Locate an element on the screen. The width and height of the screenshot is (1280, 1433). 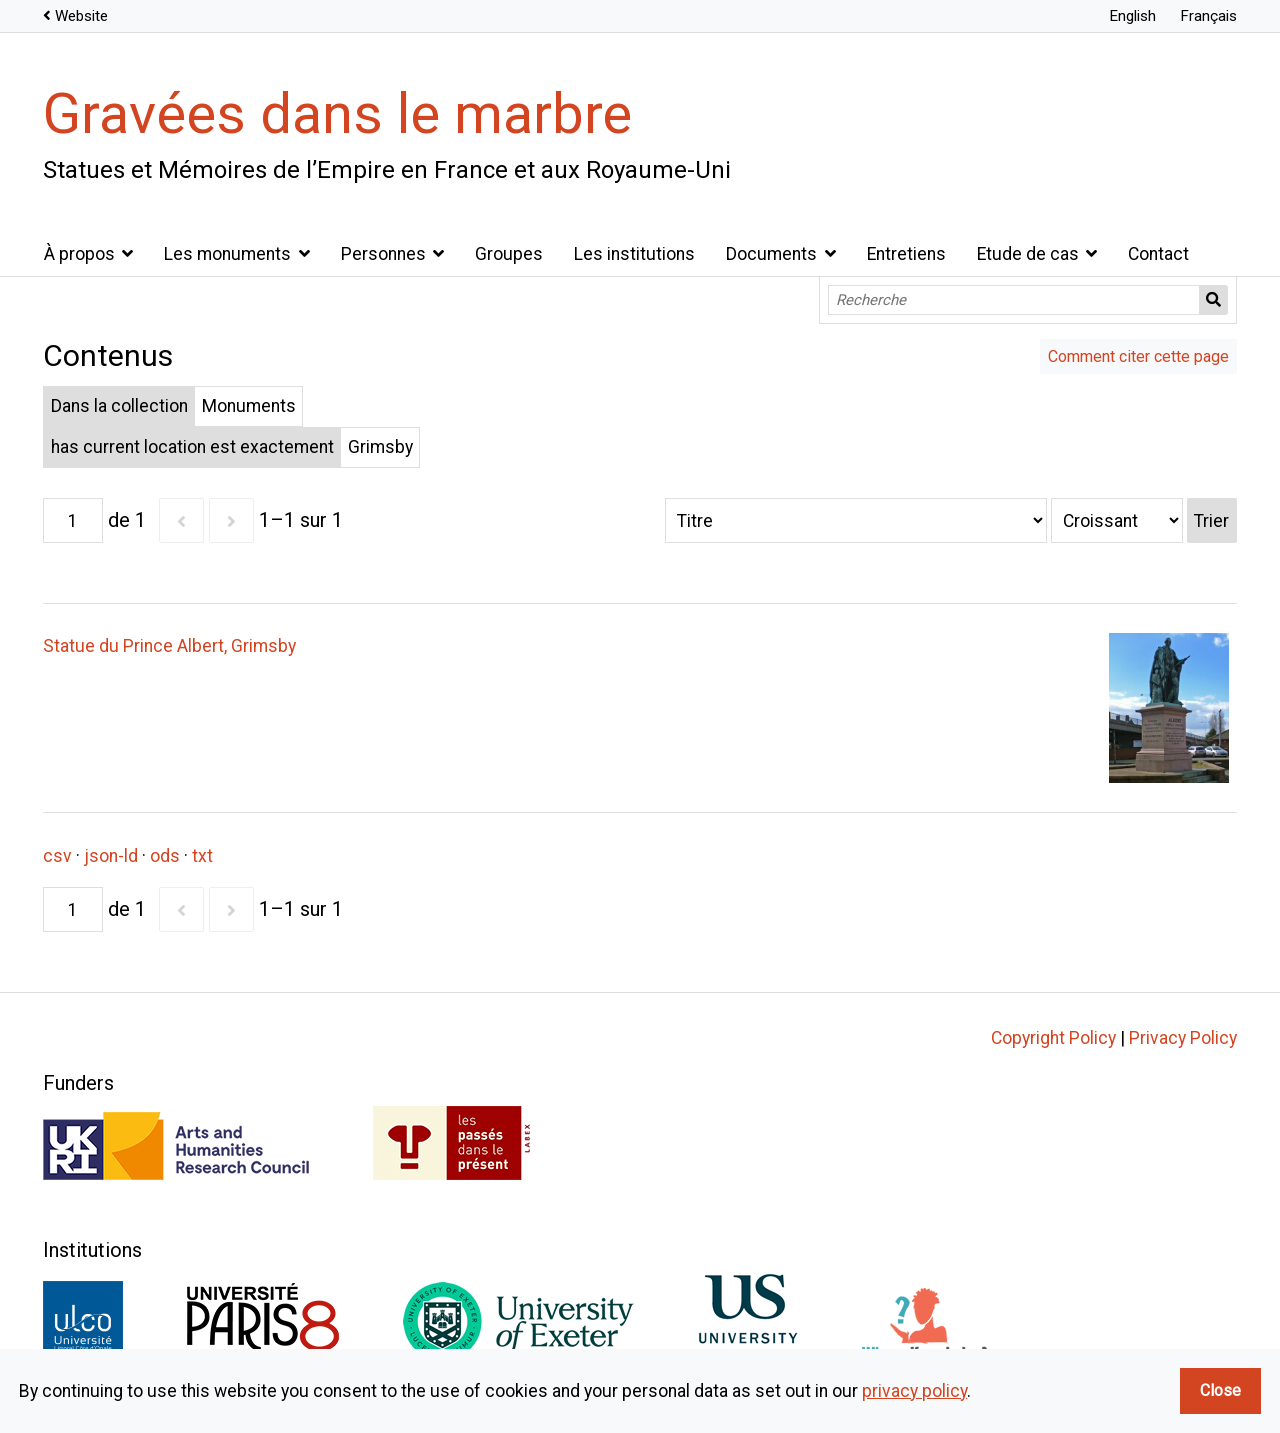
Trier is located at coordinates (1211, 521).